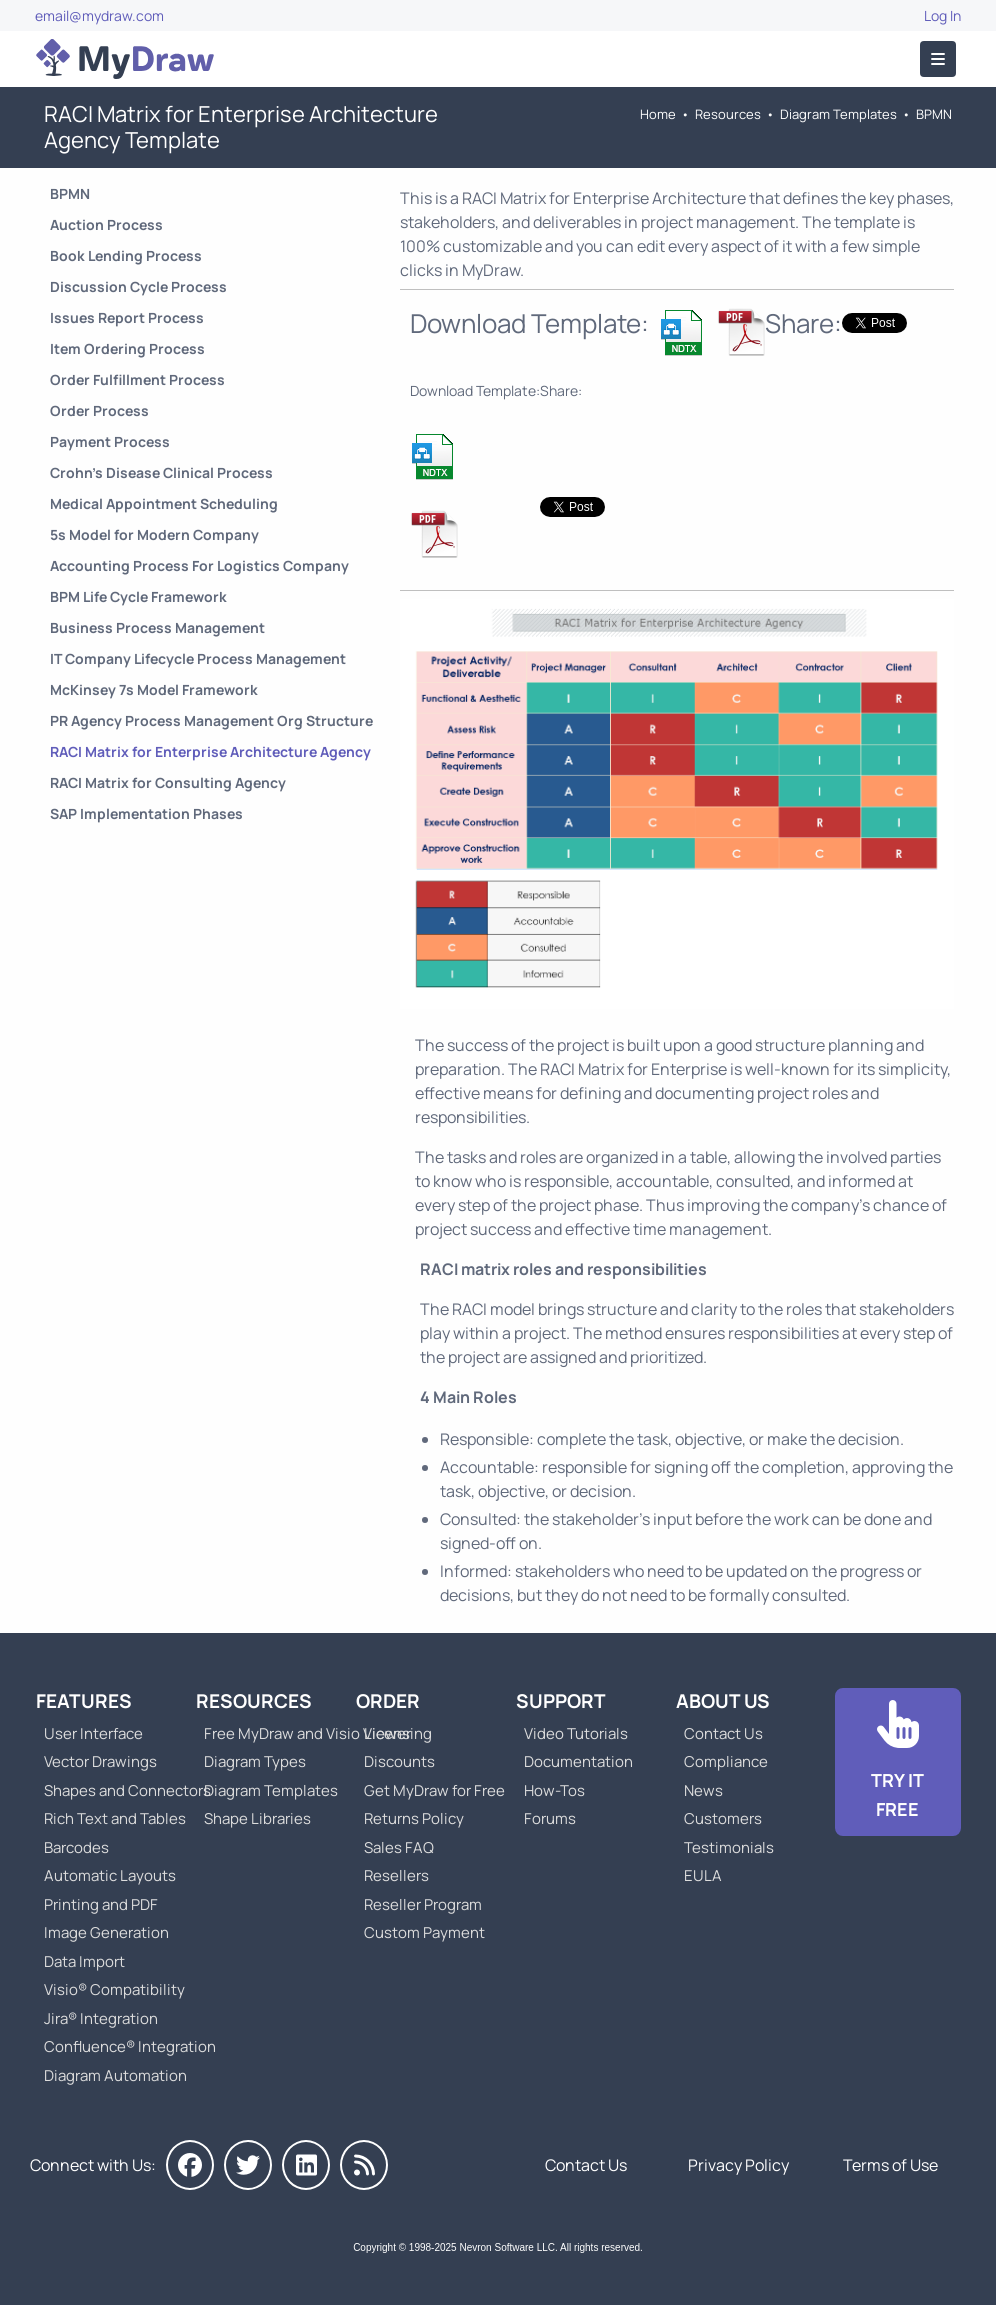 This screenshot has height=2305, width=996. What do you see at coordinates (306, 2165) in the screenshot?
I see `[MyDraw on LinkedIn]` at bounding box center [306, 2165].